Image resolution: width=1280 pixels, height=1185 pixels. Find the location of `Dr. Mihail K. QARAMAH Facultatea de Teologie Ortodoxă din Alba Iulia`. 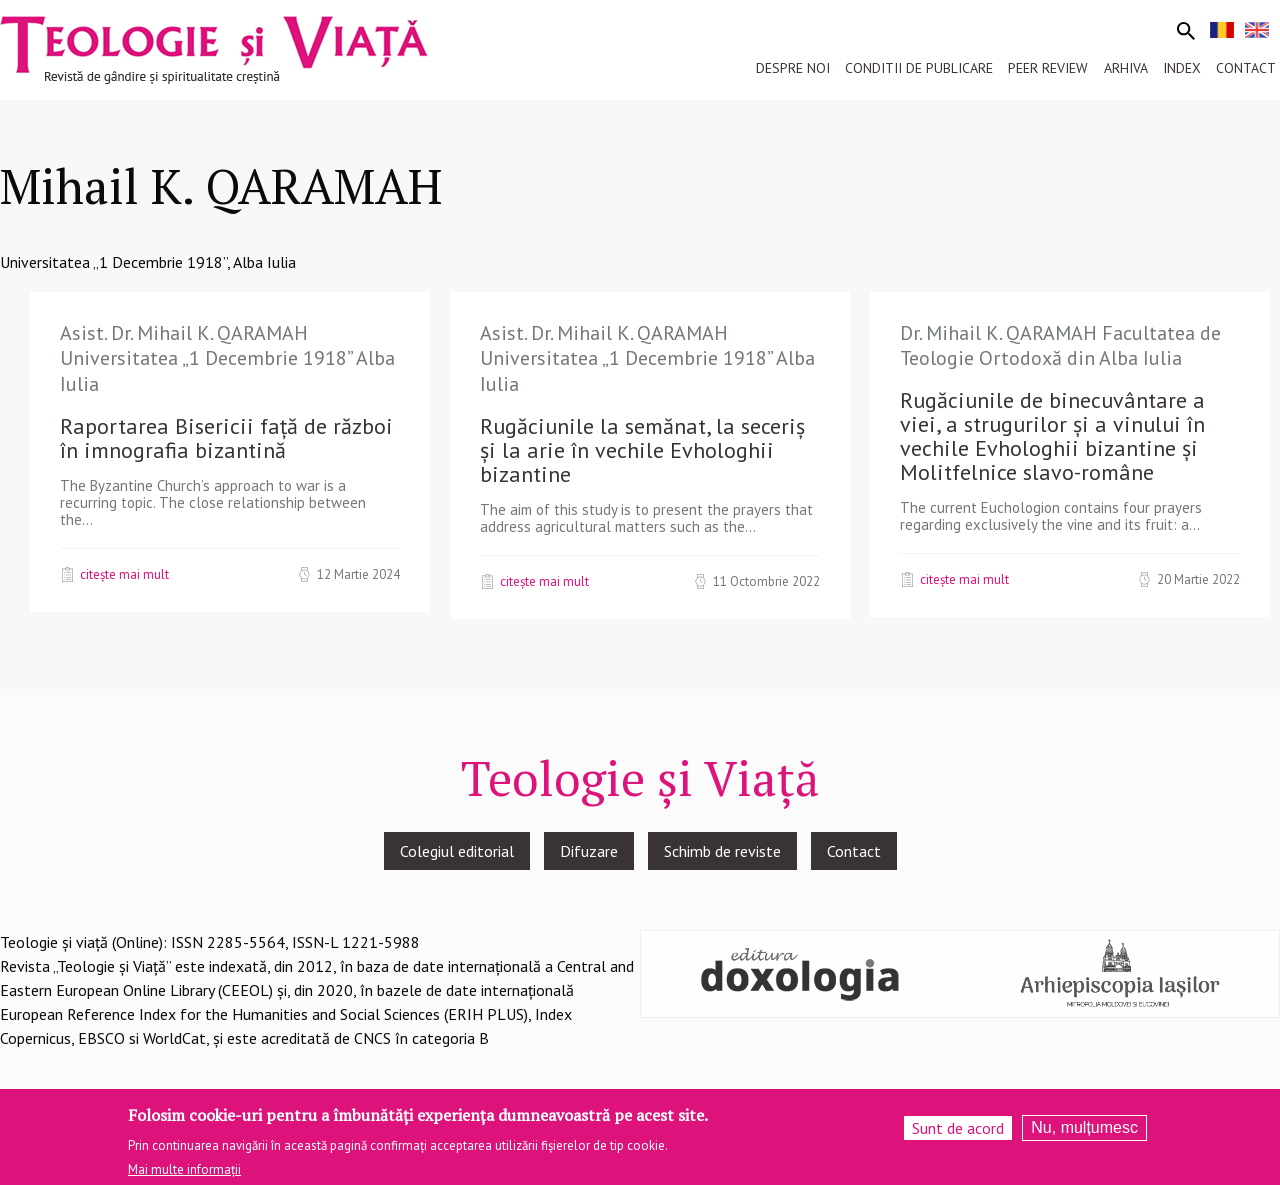

Dr. Mihail K. QARAMAH Facultatea de Teologie Ortodoxă din Alba Iulia is located at coordinates (1060, 346).